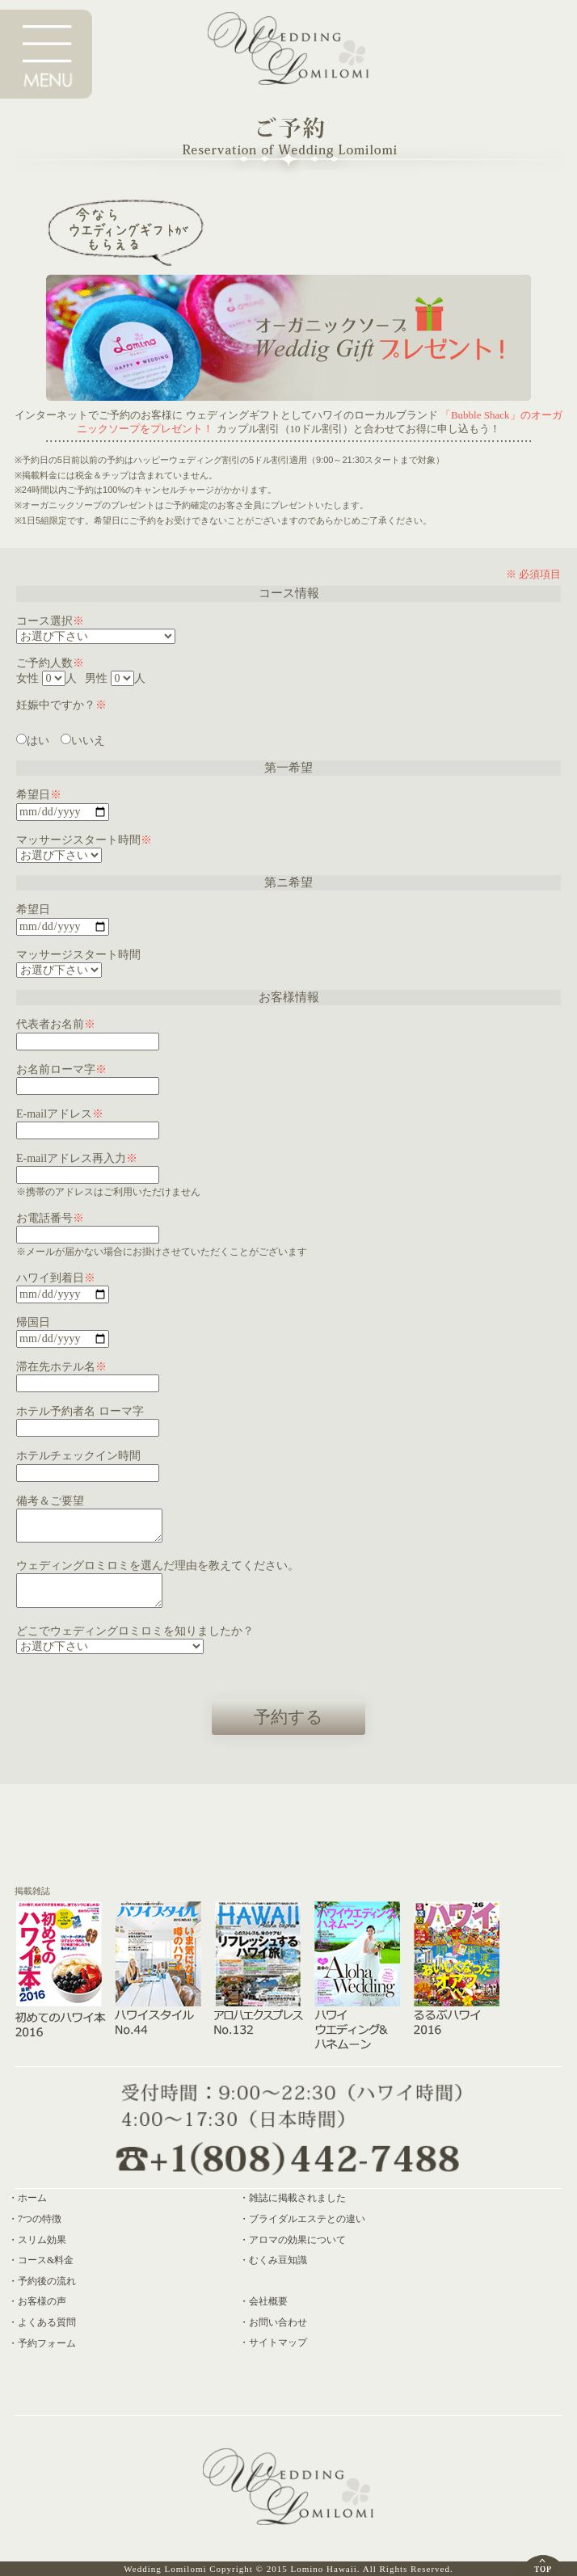 This screenshot has height=2576, width=577. I want to click on お問い合わせ, so click(278, 2322).